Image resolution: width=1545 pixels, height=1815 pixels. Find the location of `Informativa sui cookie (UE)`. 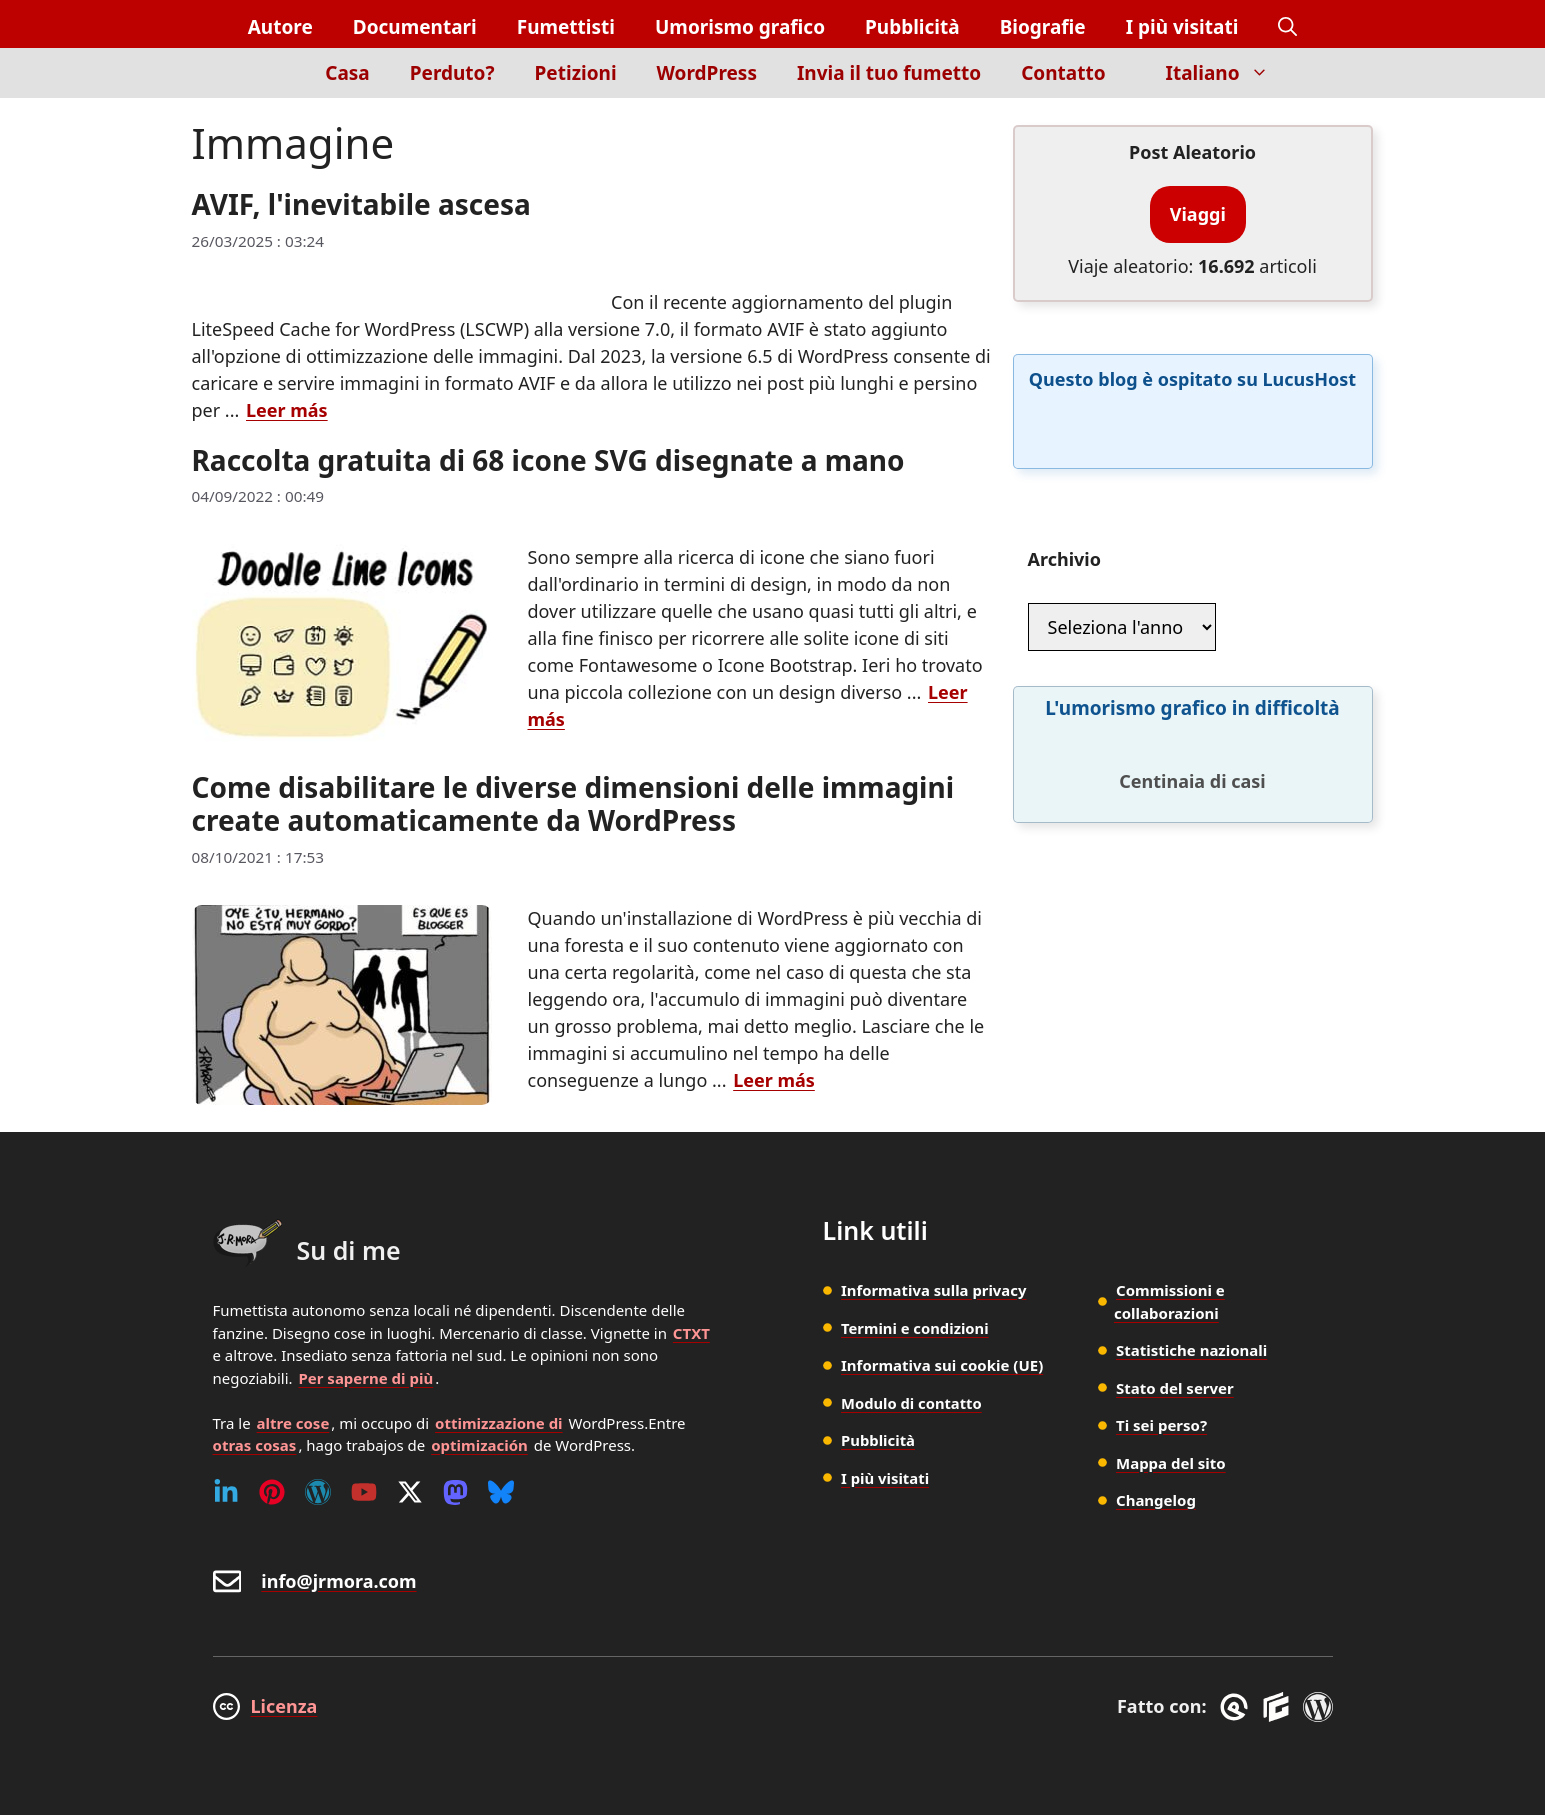

Informativa sui cookie (UE) is located at coordinates (942, 1365).